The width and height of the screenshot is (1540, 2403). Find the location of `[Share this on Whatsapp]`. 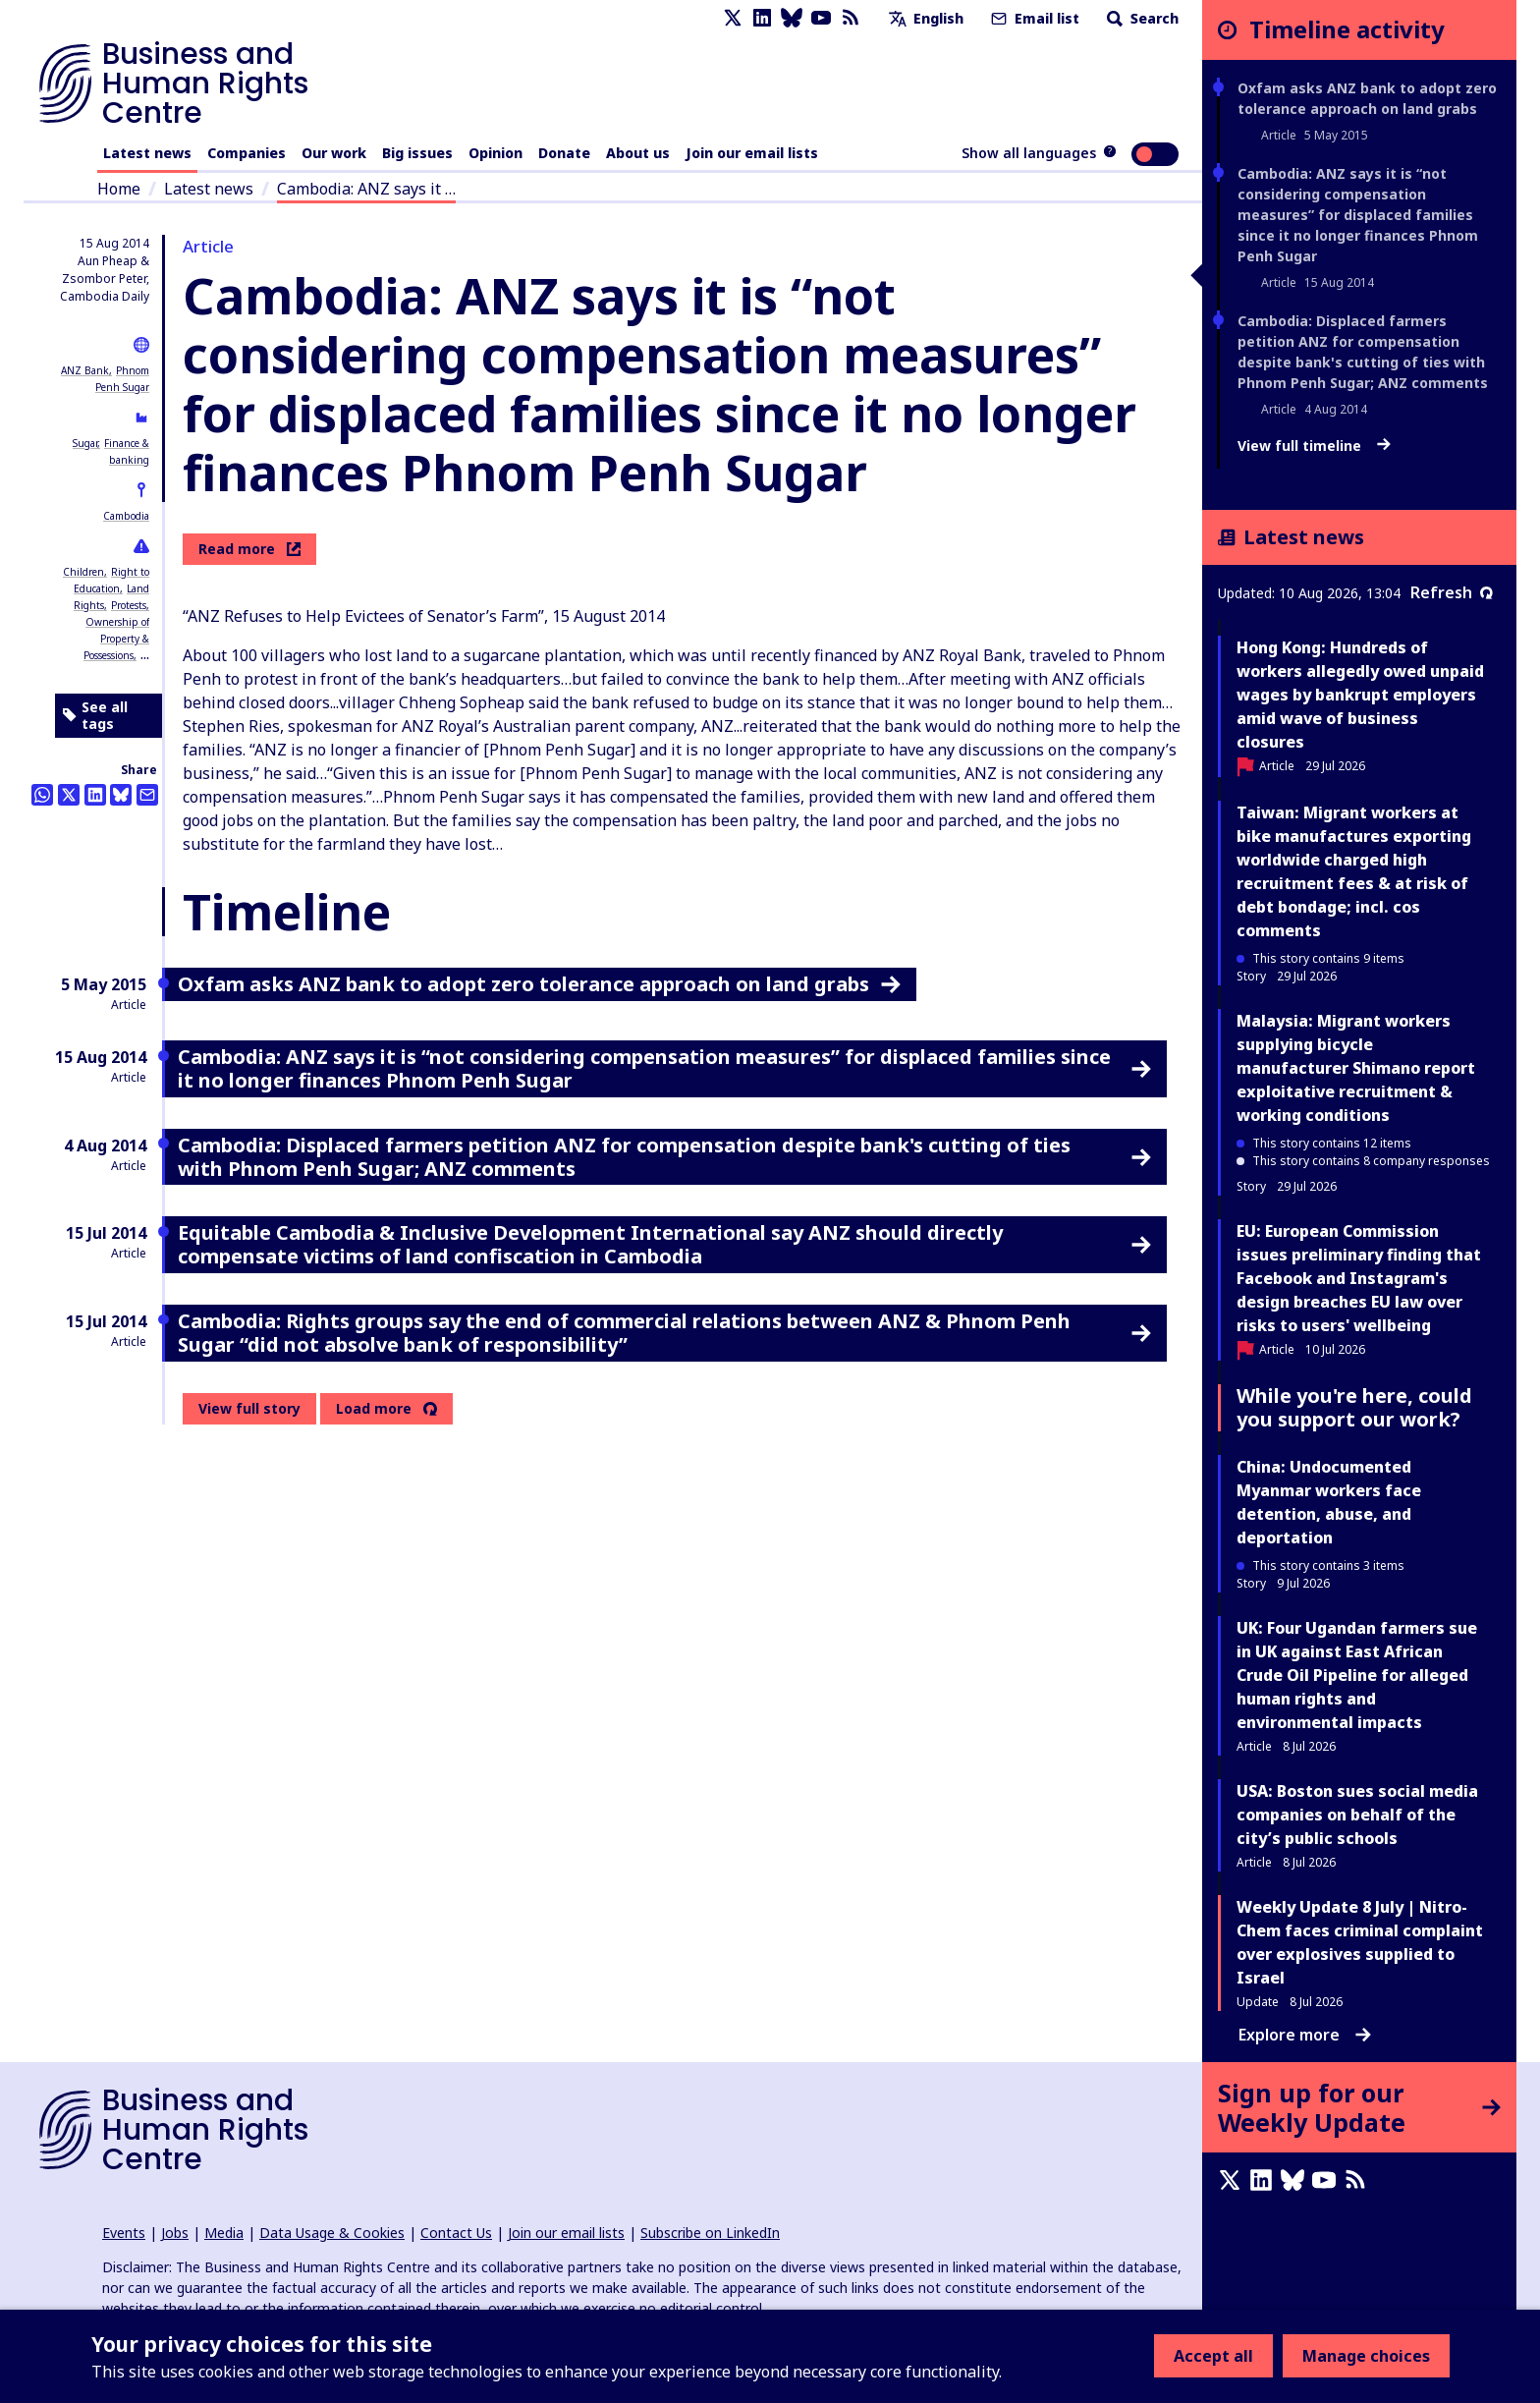

[Share this on Whatsapp] is located at coordinates (42, 795).